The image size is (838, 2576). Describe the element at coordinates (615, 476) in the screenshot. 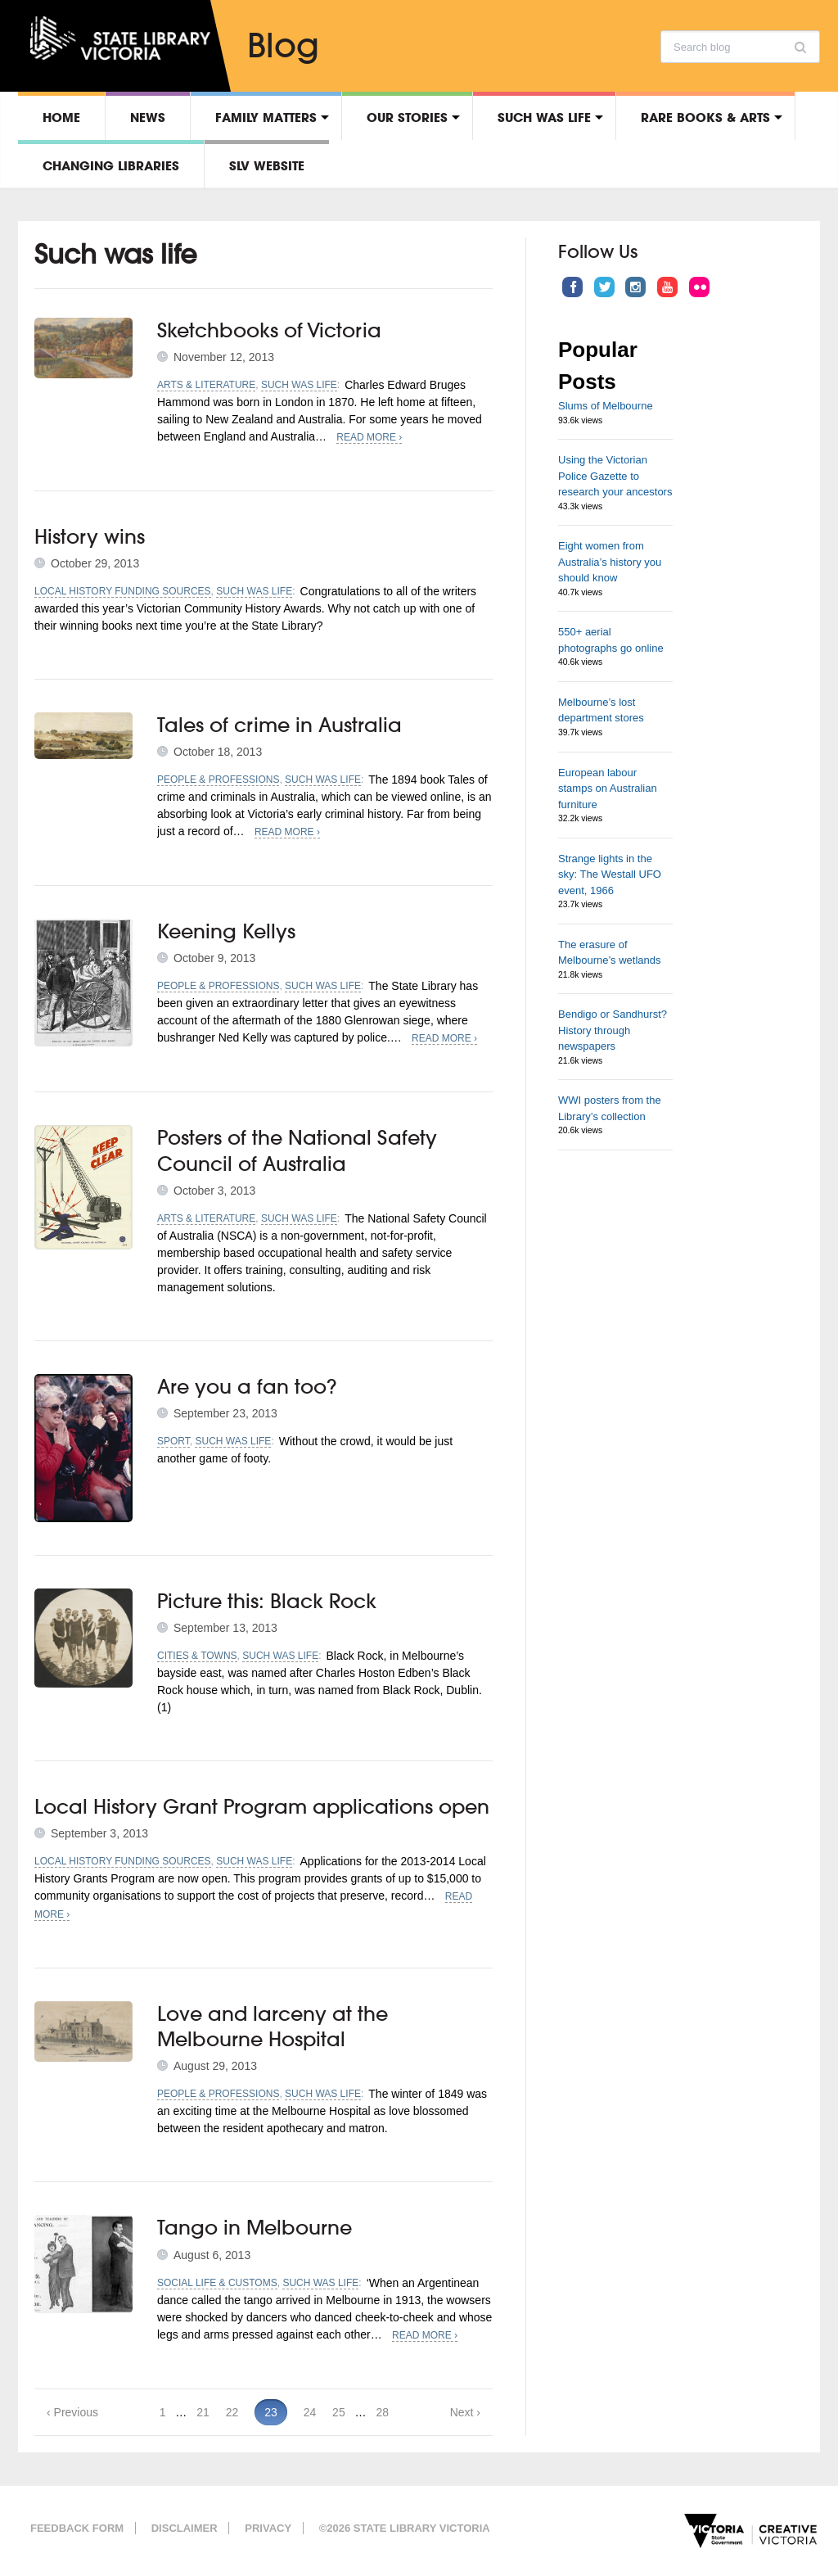

I see `Using the Victorian Police Gazette to research your ancestors` at that location.